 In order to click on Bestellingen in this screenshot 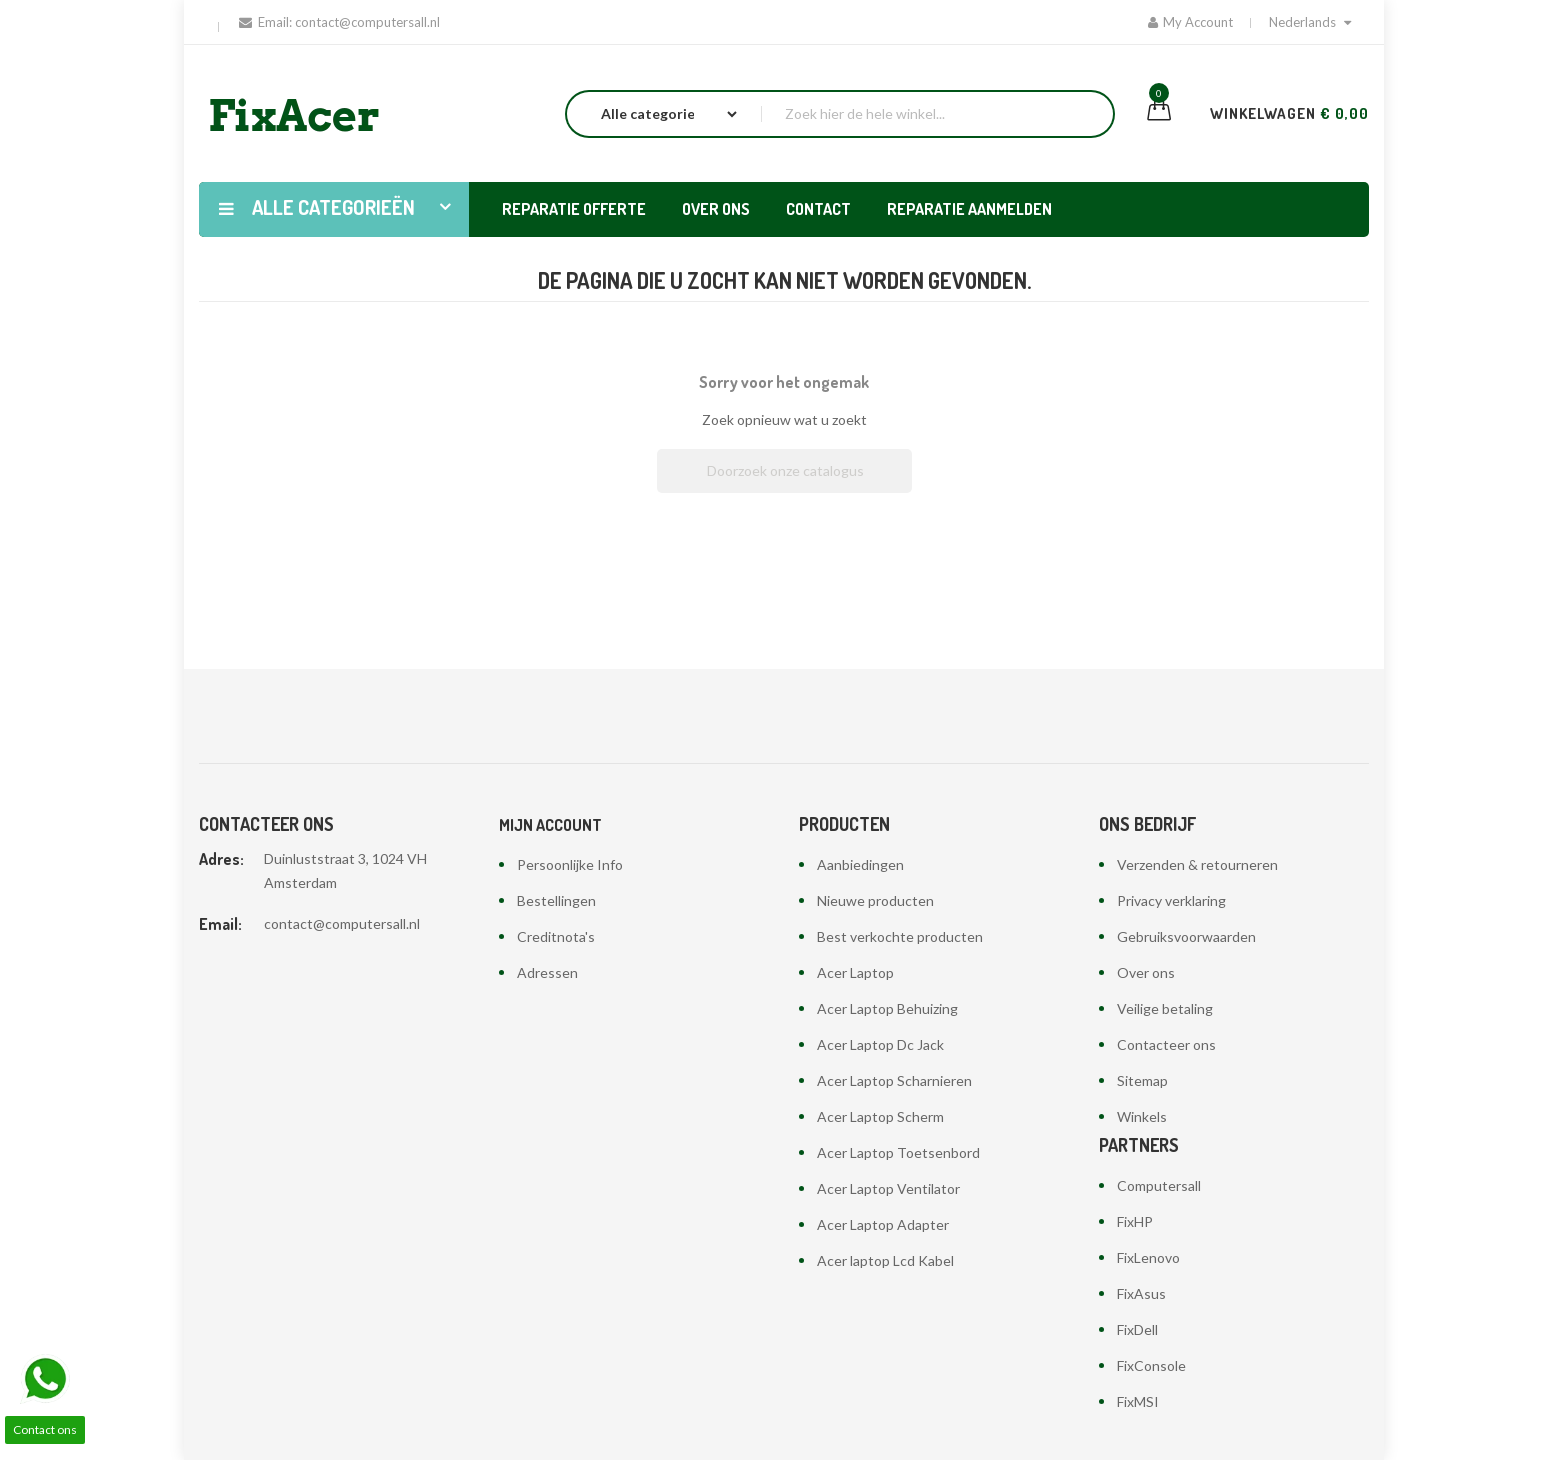, I will do `click(556, 900)`.